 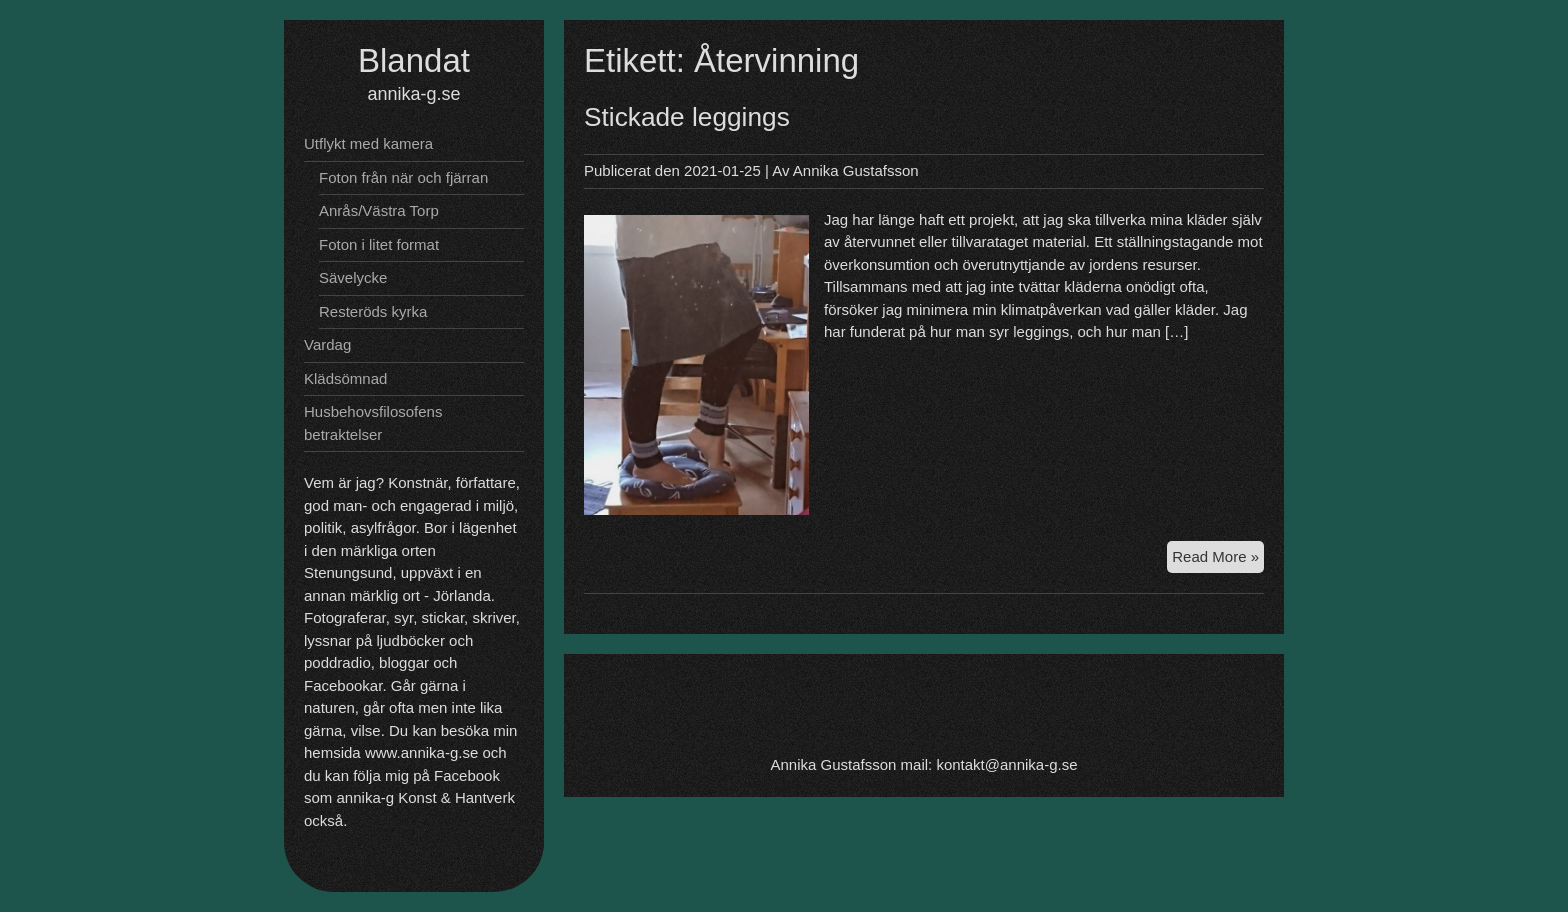 I want to click on Klädsömnad, so click(x=345, y=378).